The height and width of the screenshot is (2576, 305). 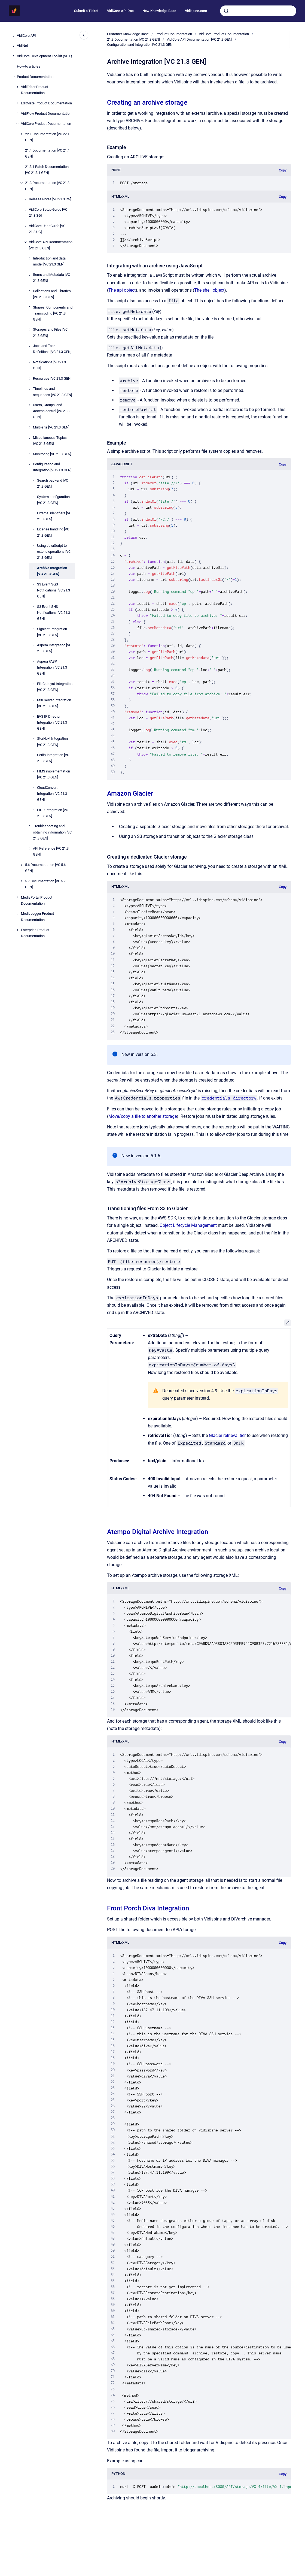 I want to click on S3 Event SNS Notifications [VC 21.3 GEN], so click(x=53, y=613).